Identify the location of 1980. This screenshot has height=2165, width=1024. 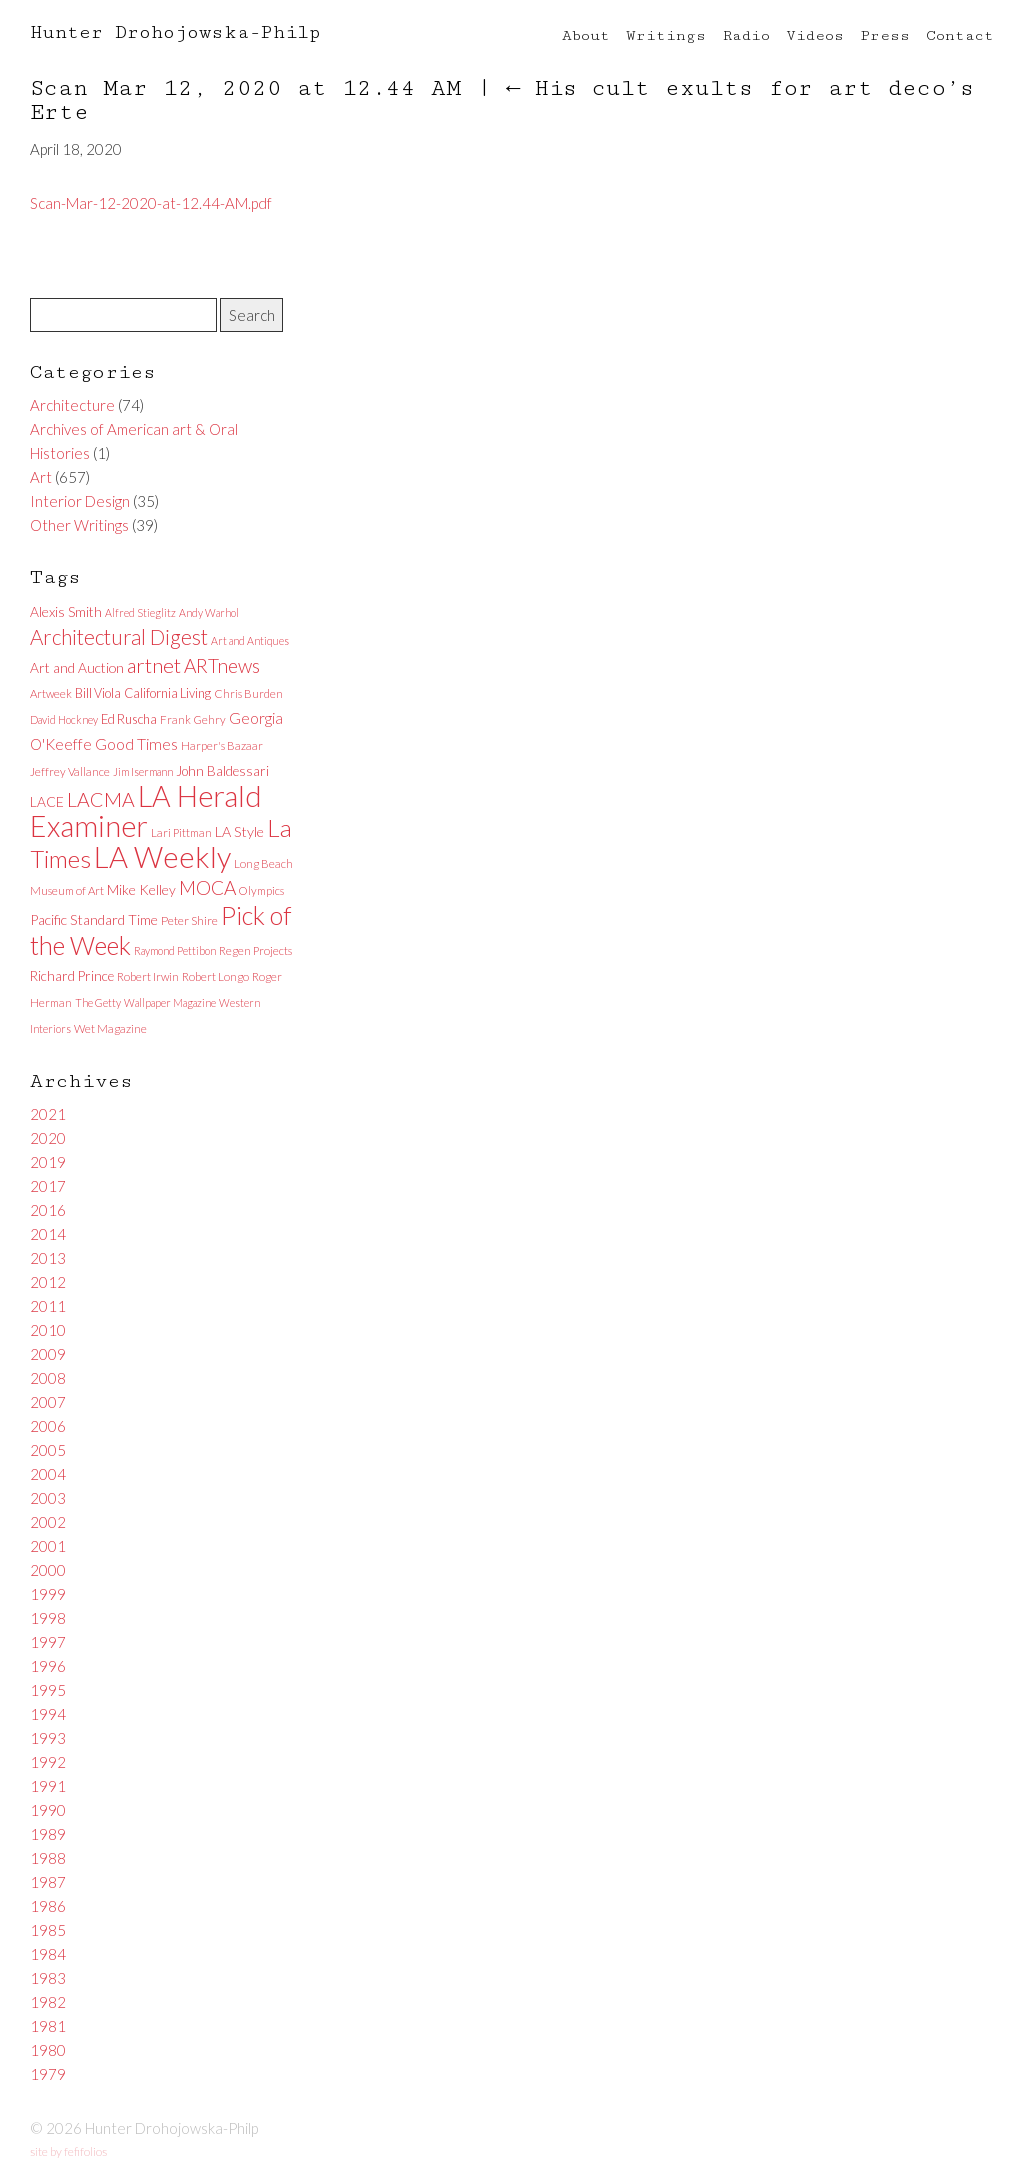
(48, 2050).